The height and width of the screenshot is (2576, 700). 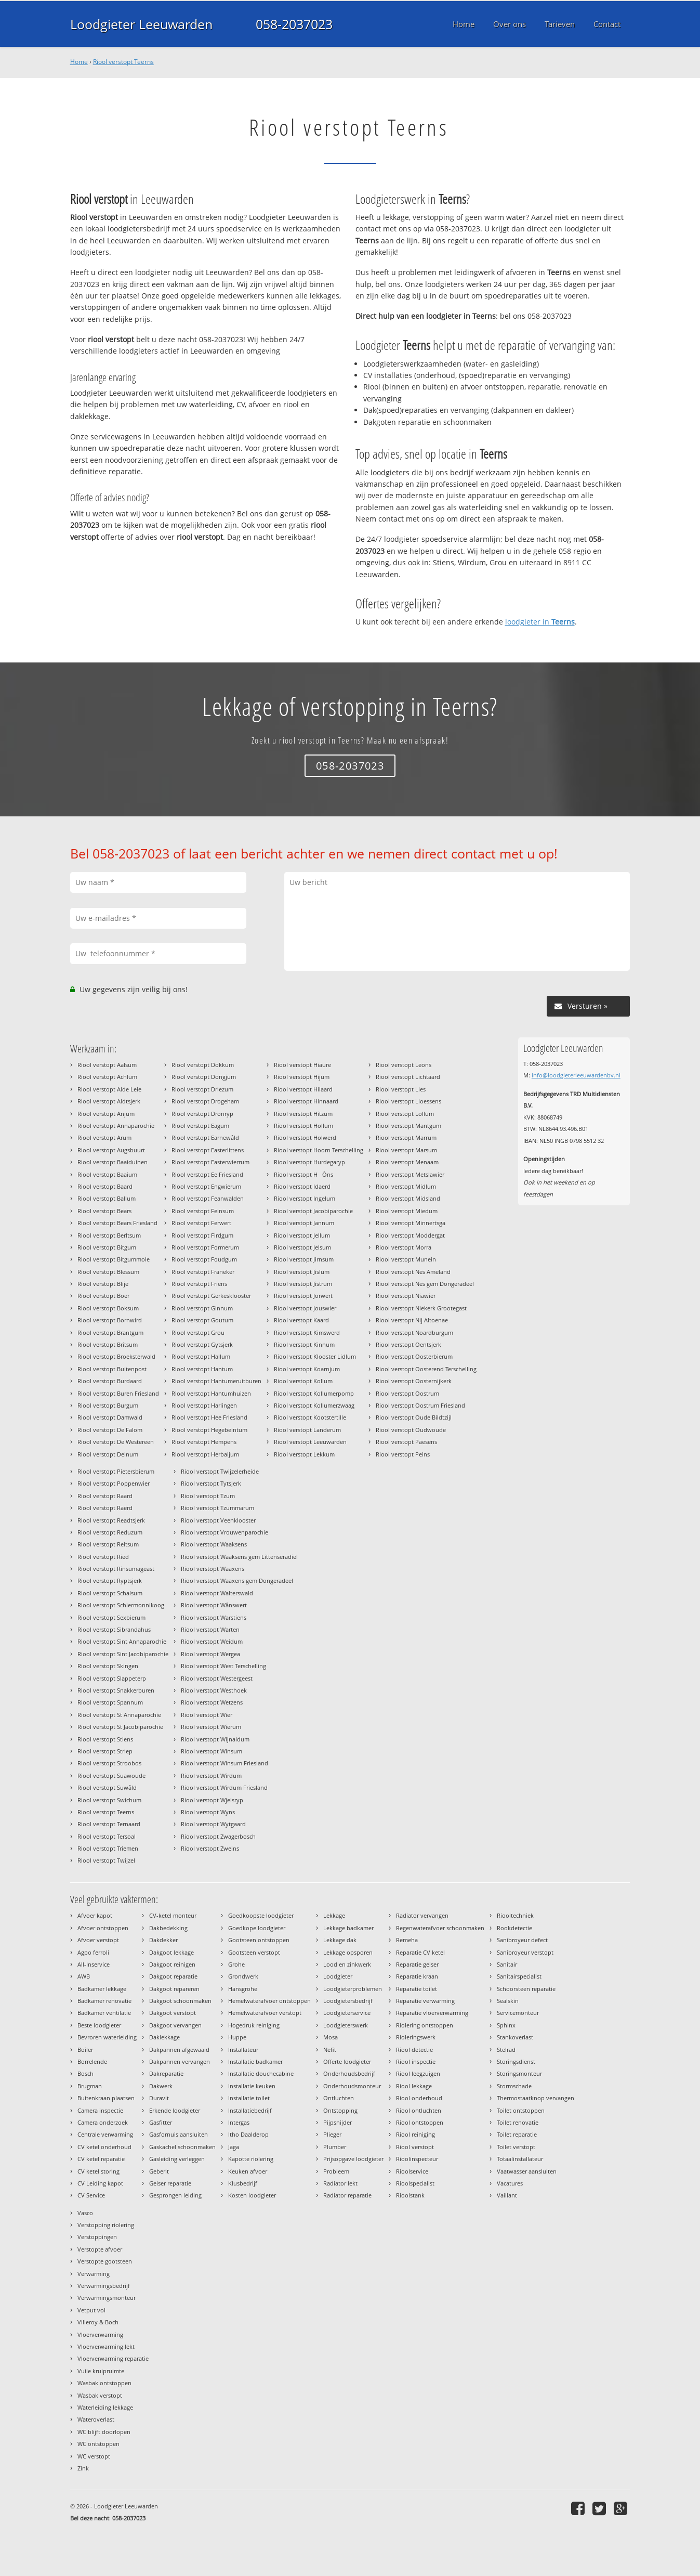 I want to click on Riool verstopt Burgum, so click(x=107, y=1405).